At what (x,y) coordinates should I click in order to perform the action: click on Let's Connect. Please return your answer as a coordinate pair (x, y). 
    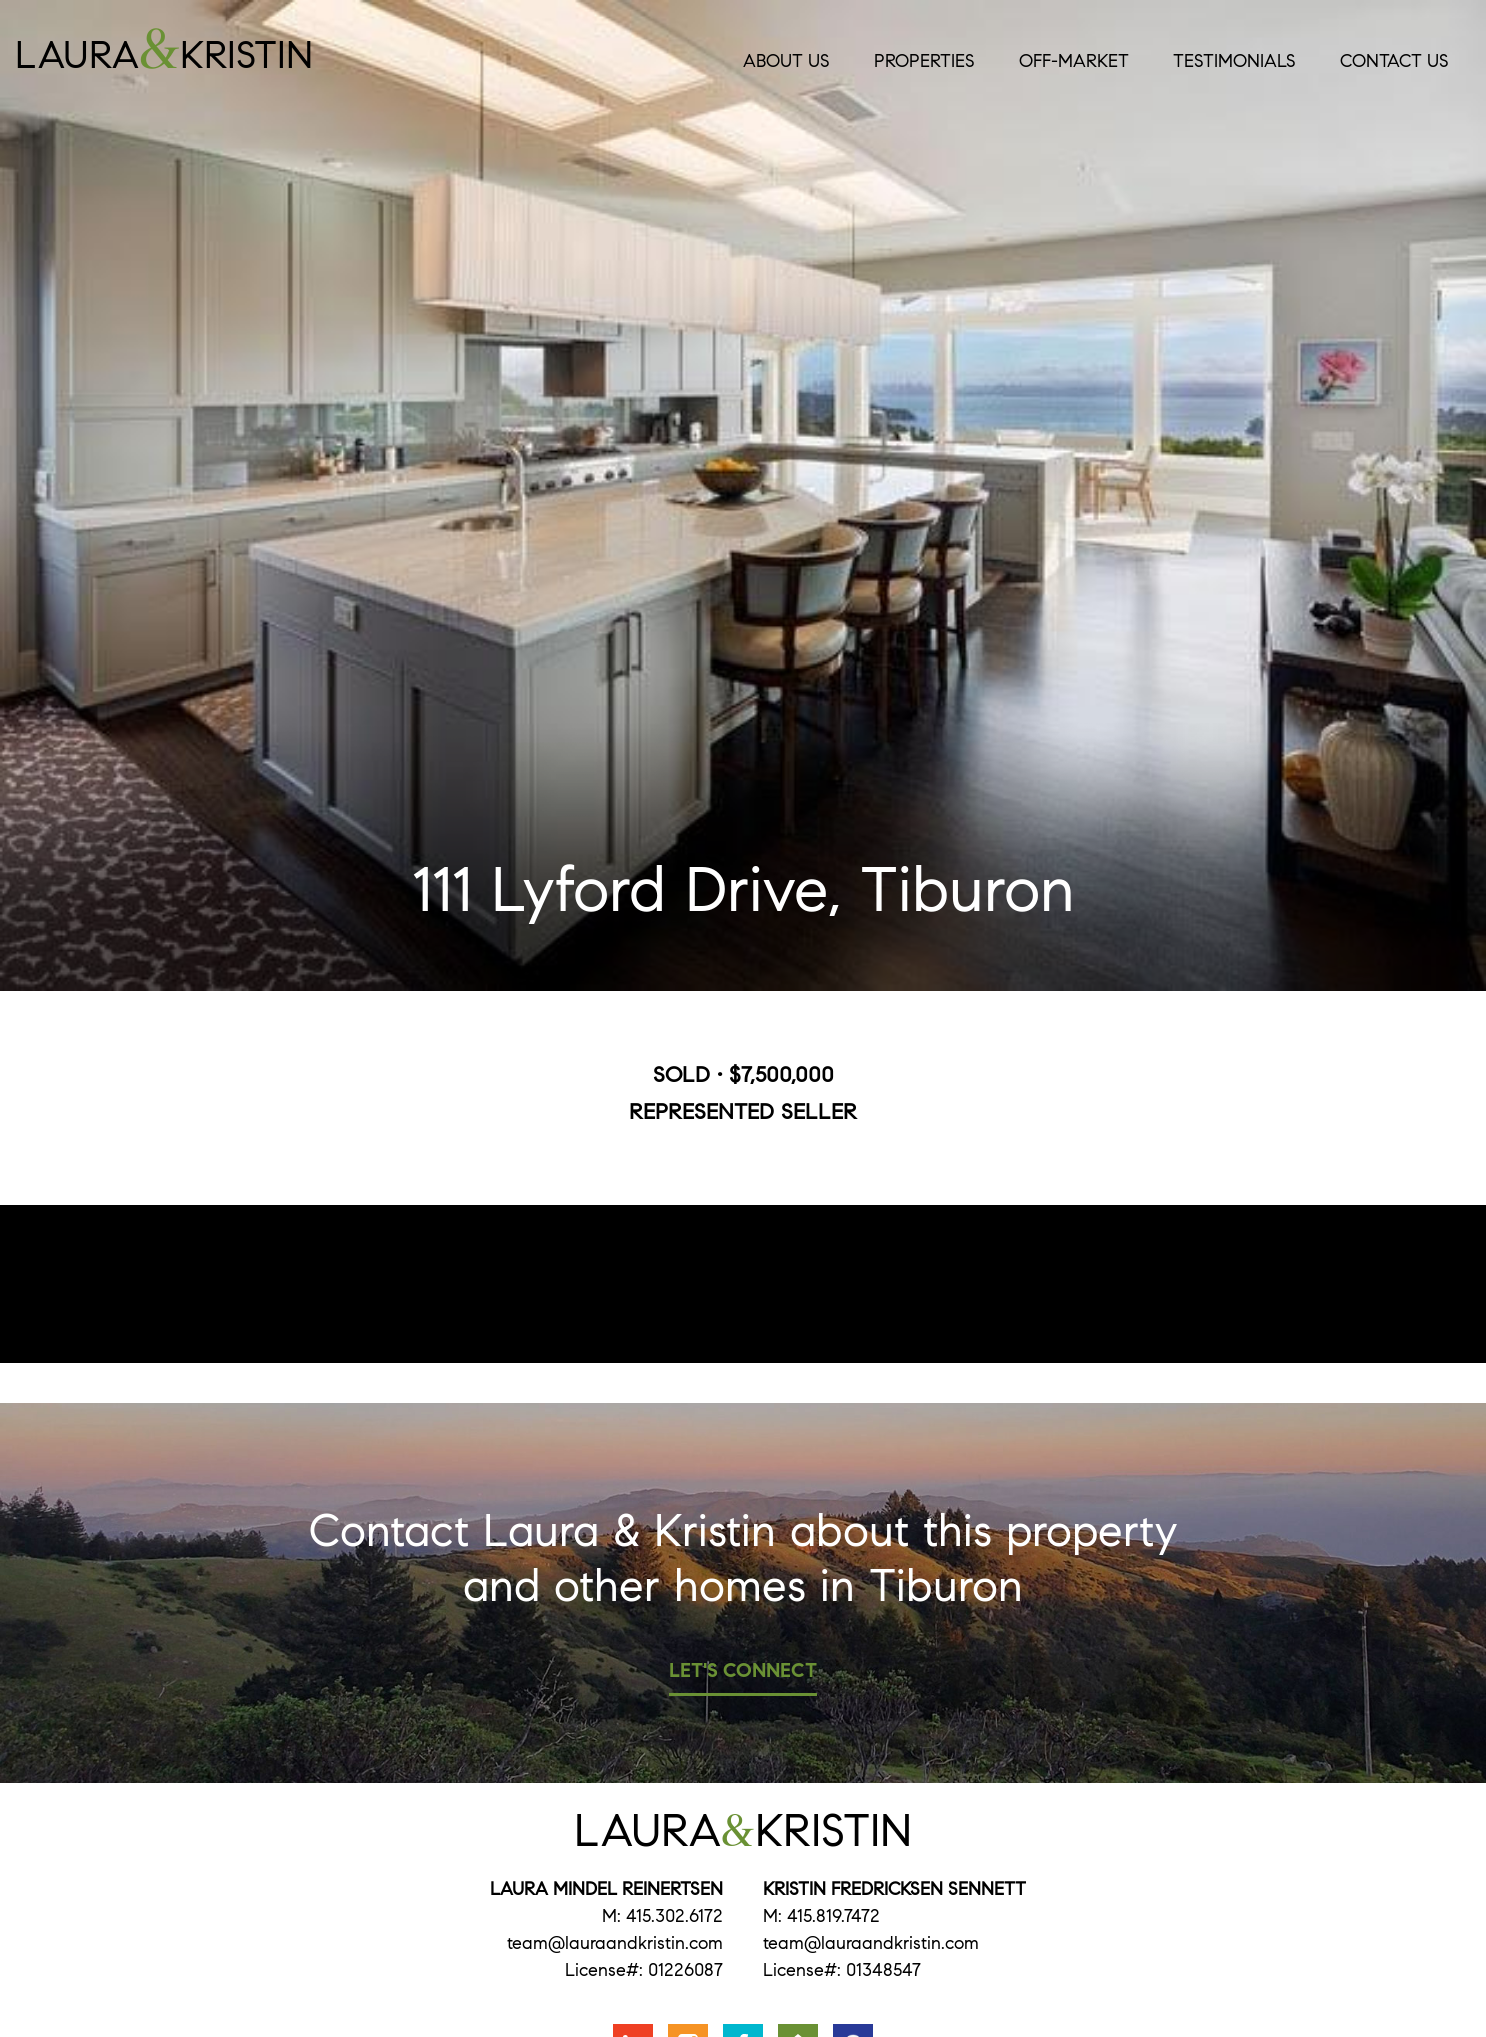
    Looking at the image, I should click on (743, 1670).